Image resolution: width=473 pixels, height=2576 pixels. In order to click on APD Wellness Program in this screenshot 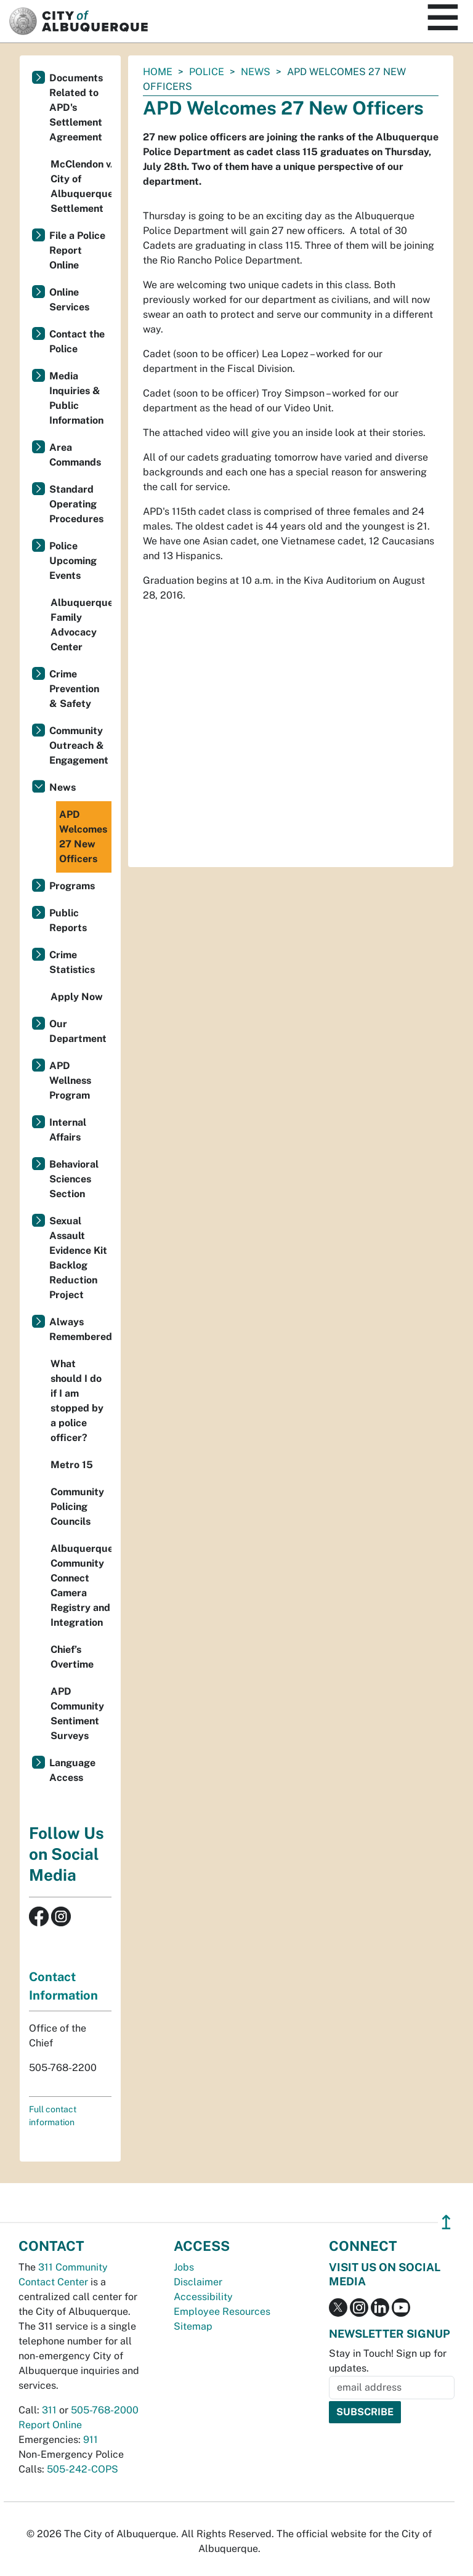, I will do `click(70, 1080)`.